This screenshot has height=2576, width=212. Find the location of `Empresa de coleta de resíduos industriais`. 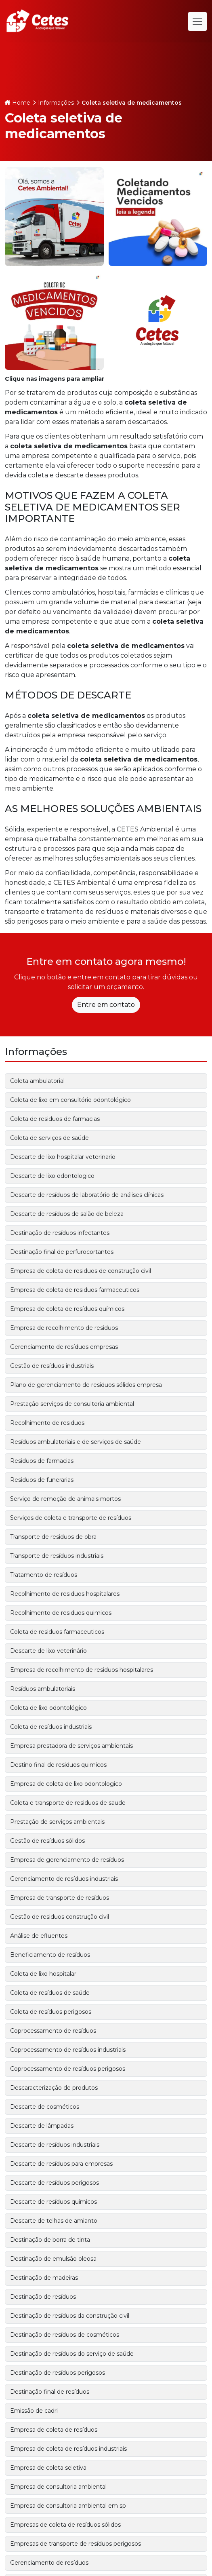

Empresa de coleta de resíduos industriais is located at coordinates (68, 2448).